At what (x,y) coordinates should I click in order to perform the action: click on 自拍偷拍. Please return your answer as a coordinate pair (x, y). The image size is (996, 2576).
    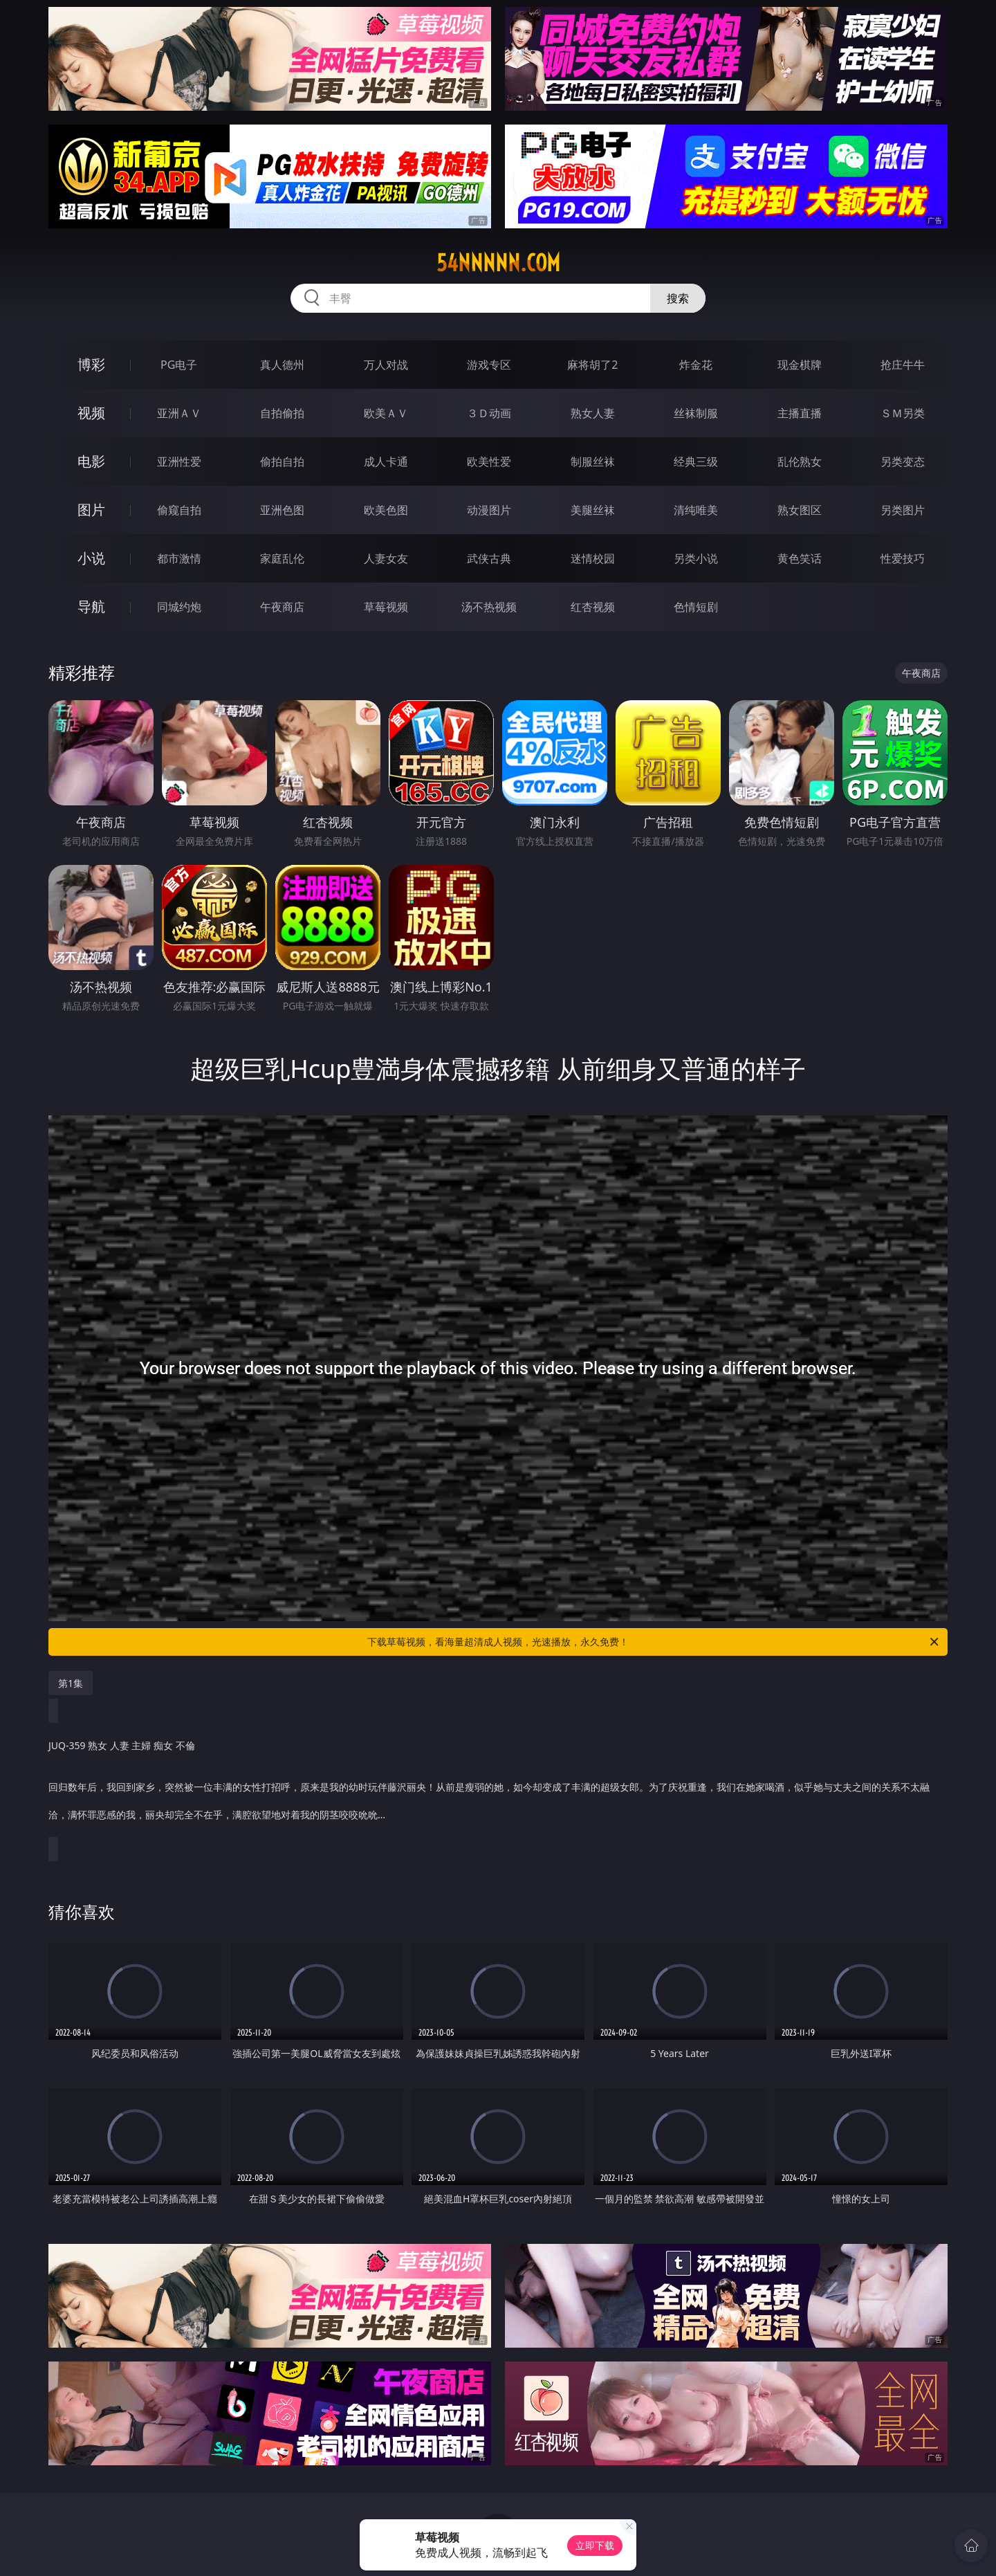
    Looking at the image, I should click on (282, 413).